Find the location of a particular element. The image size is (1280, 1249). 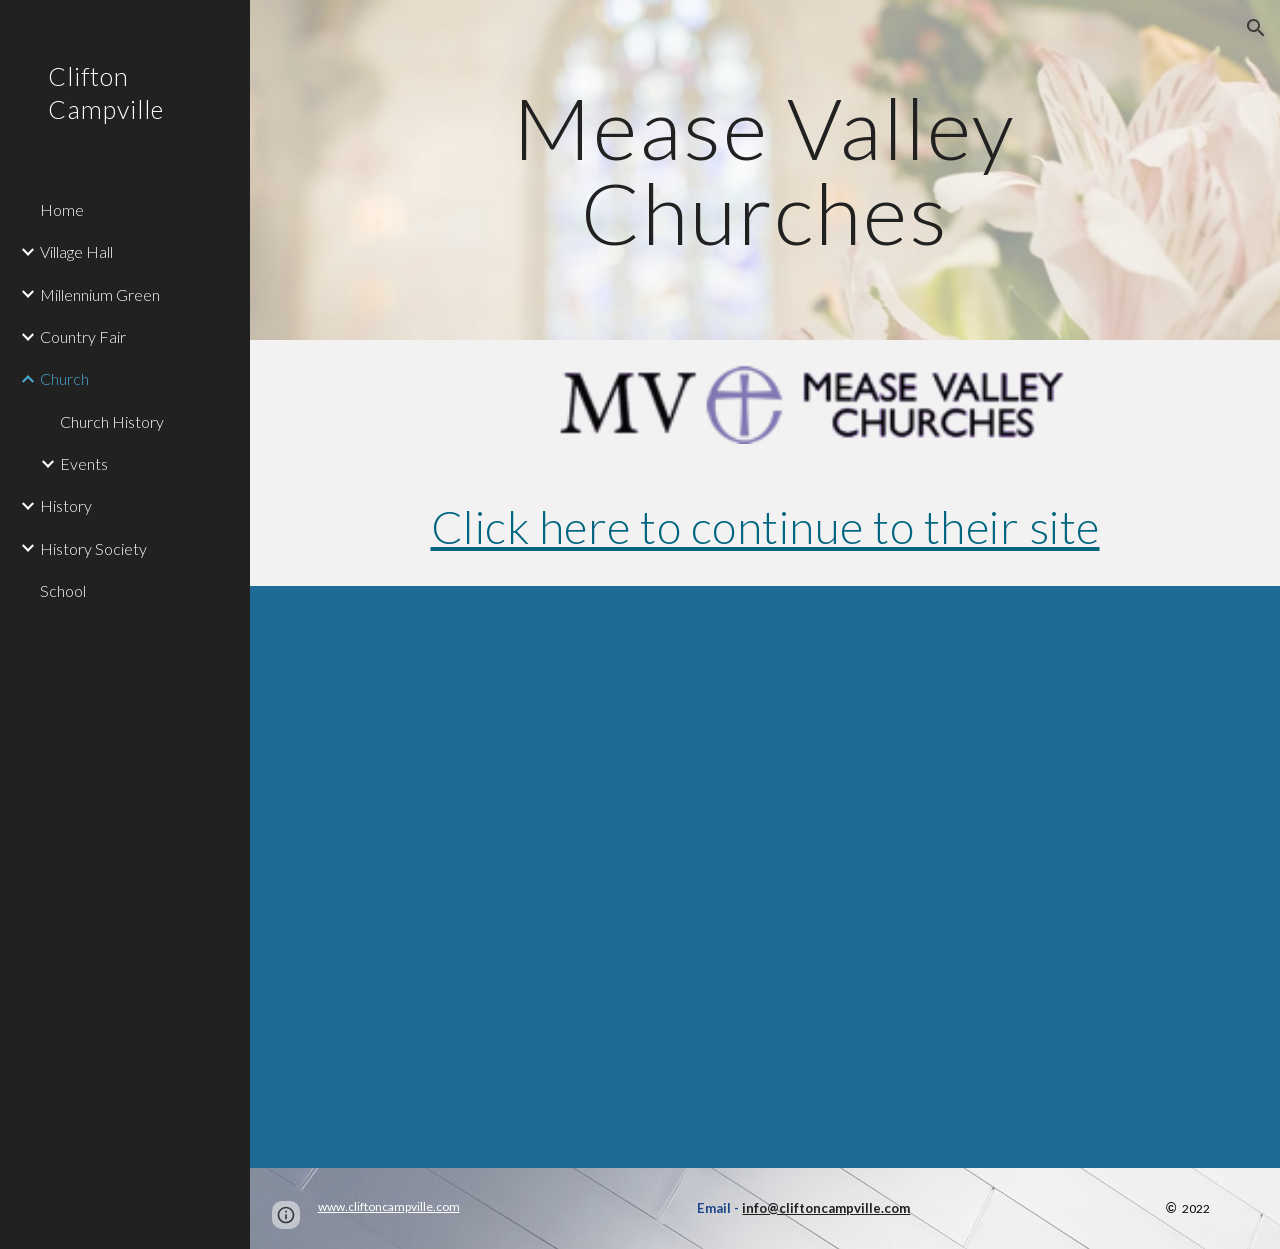

History [link] is located at coordinates (66, 505).